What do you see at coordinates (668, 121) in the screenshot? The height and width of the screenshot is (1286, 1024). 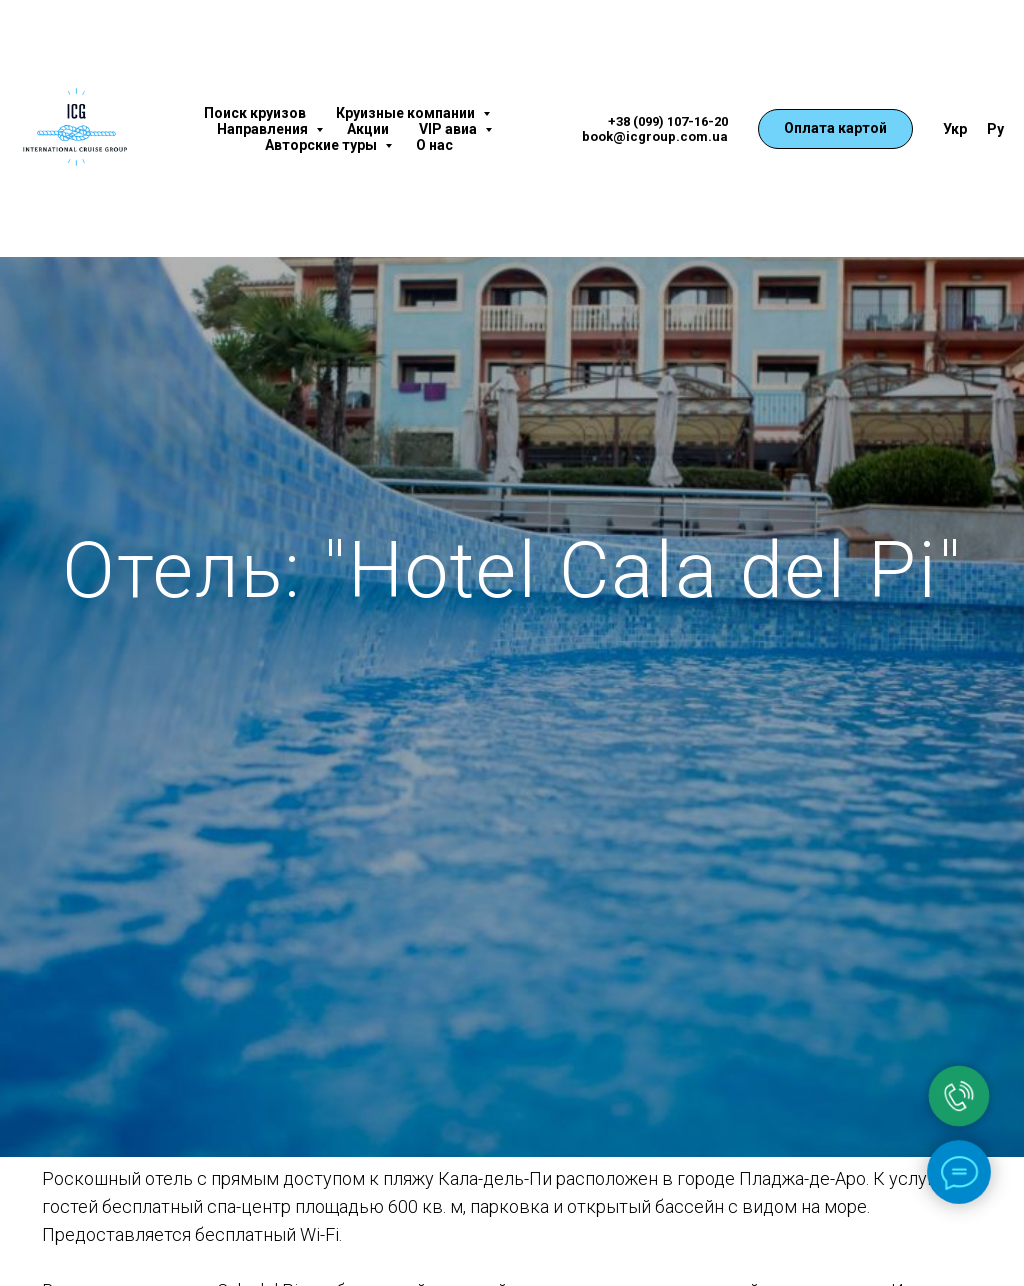 I see `+38 (099) 107-16-20` at bounding box center [668, 121].